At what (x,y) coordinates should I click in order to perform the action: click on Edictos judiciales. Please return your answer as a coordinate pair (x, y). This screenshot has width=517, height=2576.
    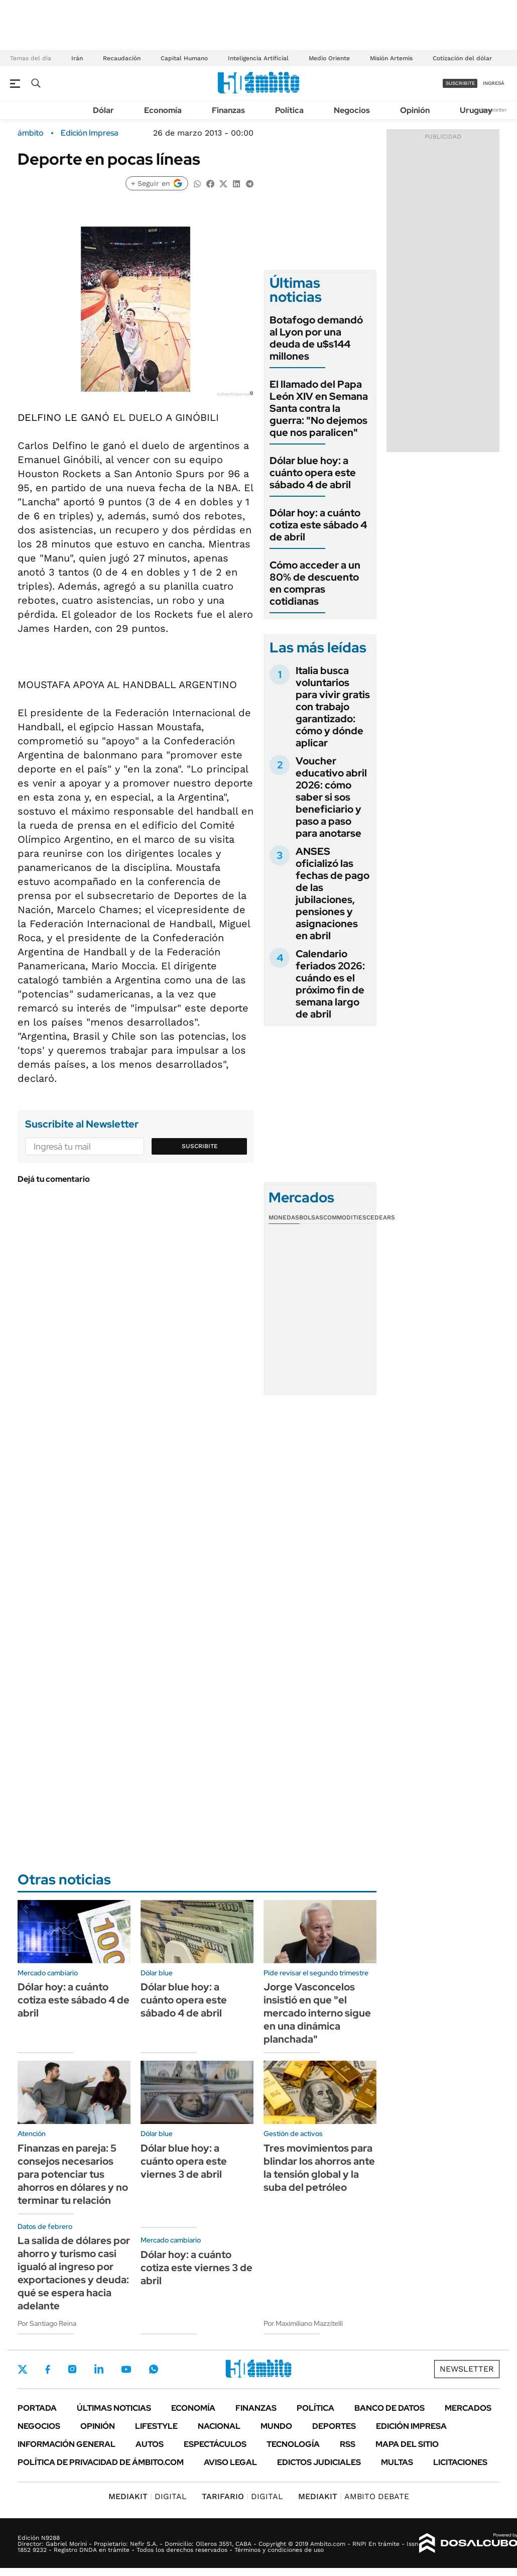
    Looking at the image, I should click on (319, 2462).